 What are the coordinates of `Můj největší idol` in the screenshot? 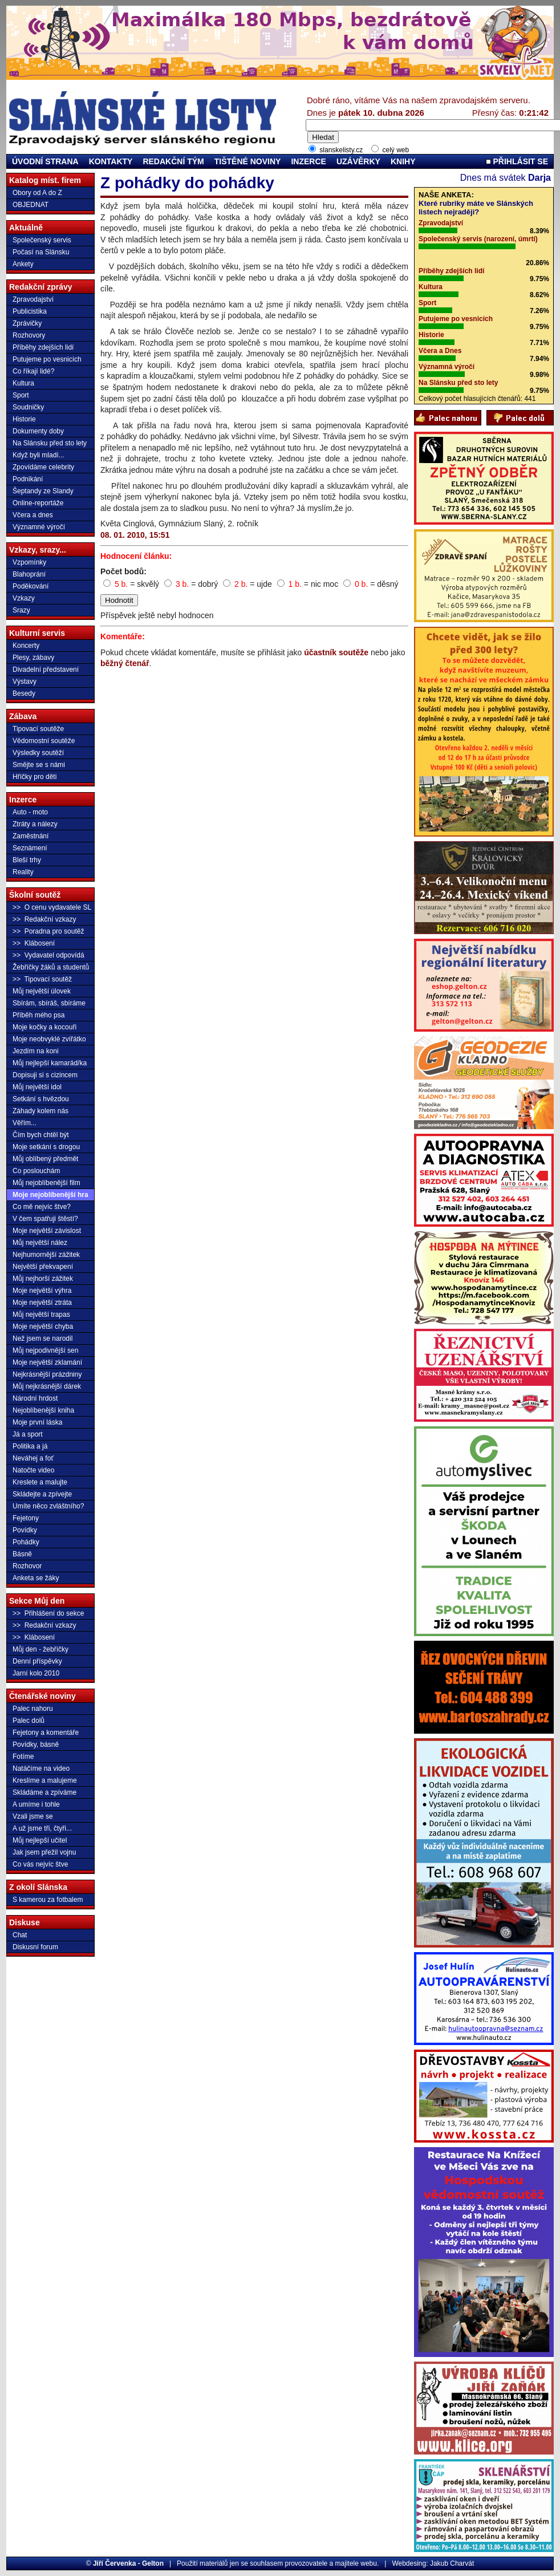 It's located at (37, 1087).